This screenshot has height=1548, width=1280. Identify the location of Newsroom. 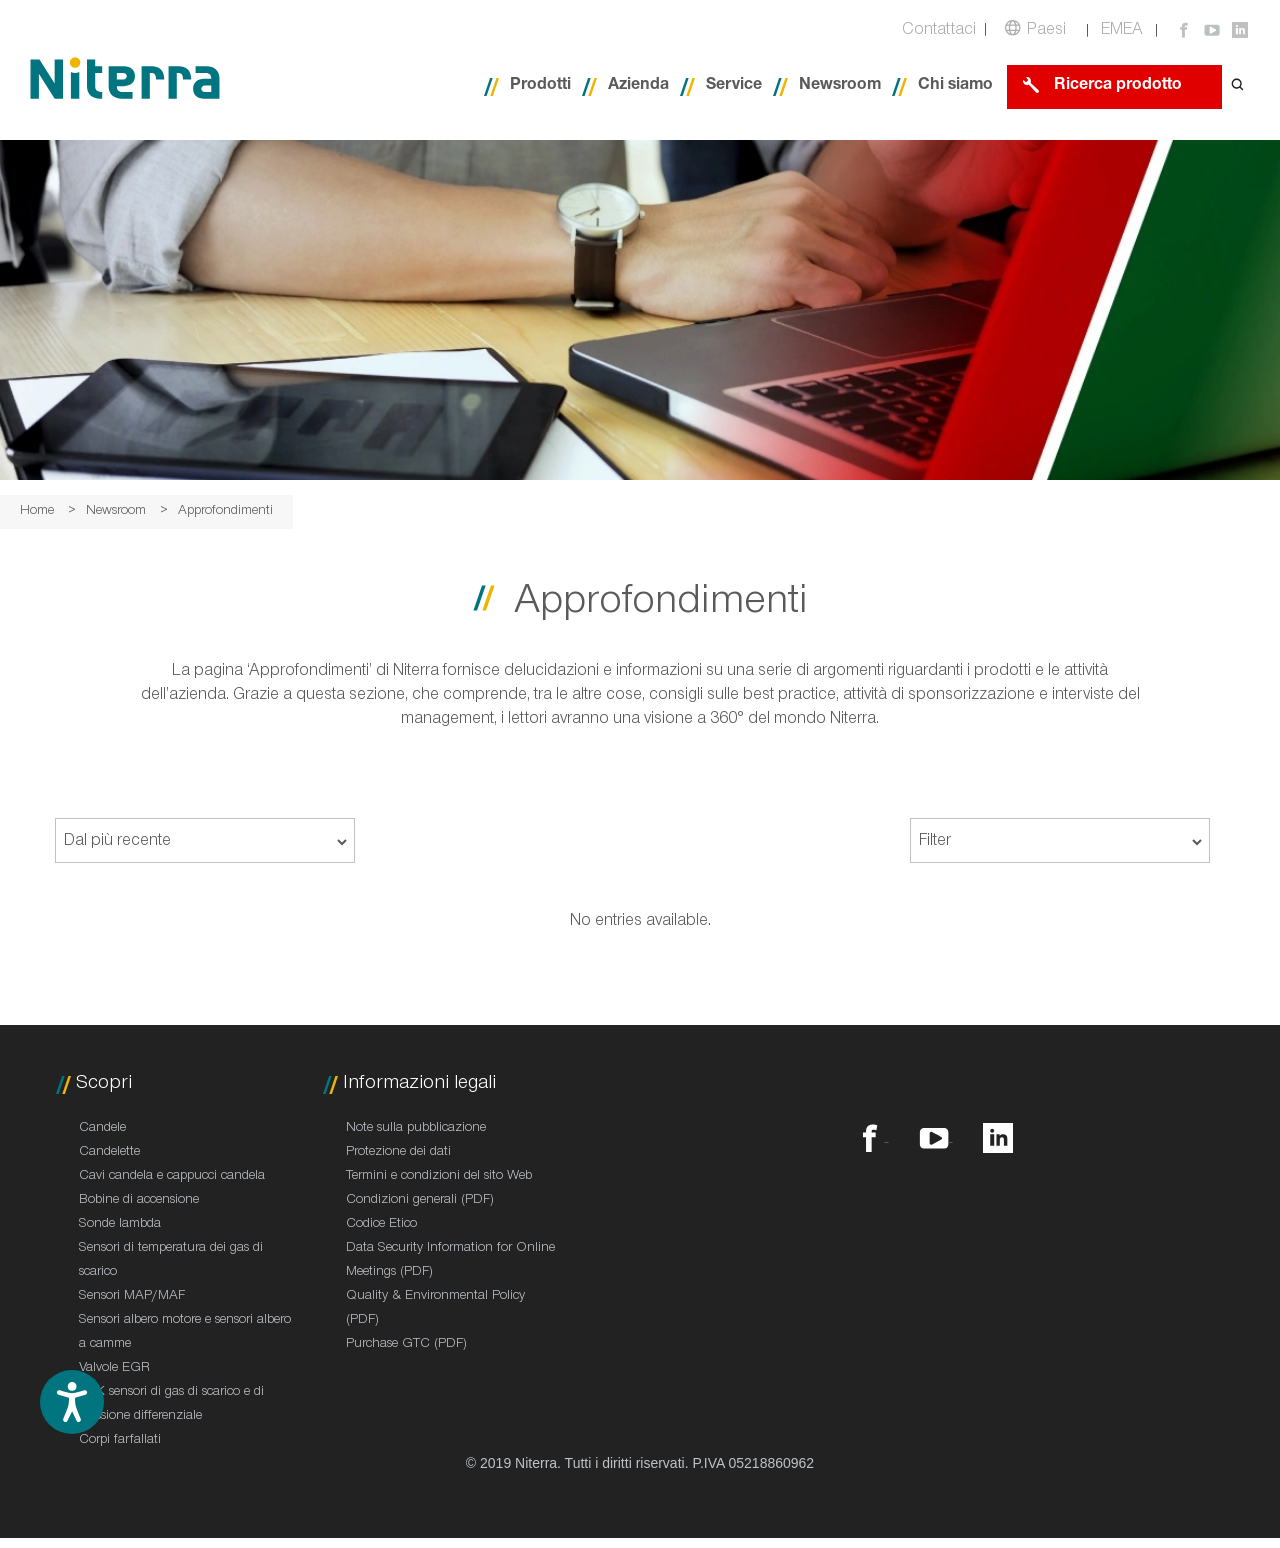
(840, 86).